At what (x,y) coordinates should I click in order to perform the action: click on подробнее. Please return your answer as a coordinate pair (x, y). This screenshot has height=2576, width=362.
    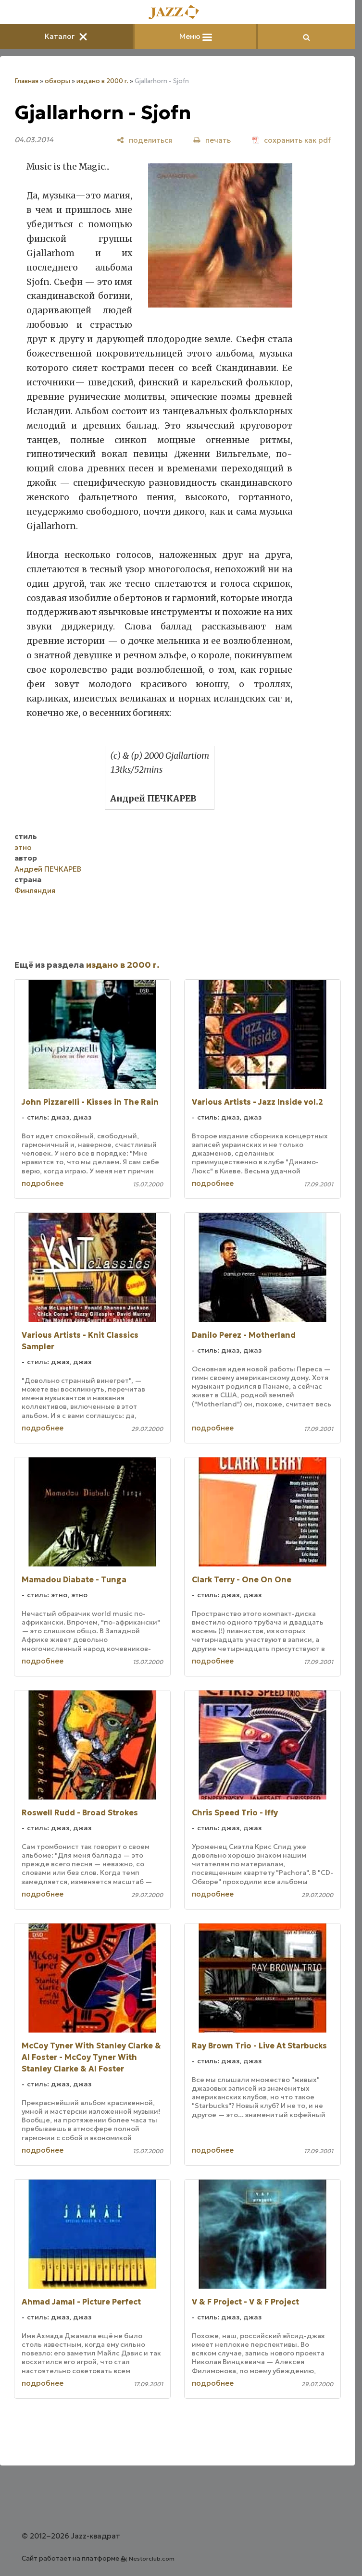
    Looking at the image, I should click on (42, 1183).